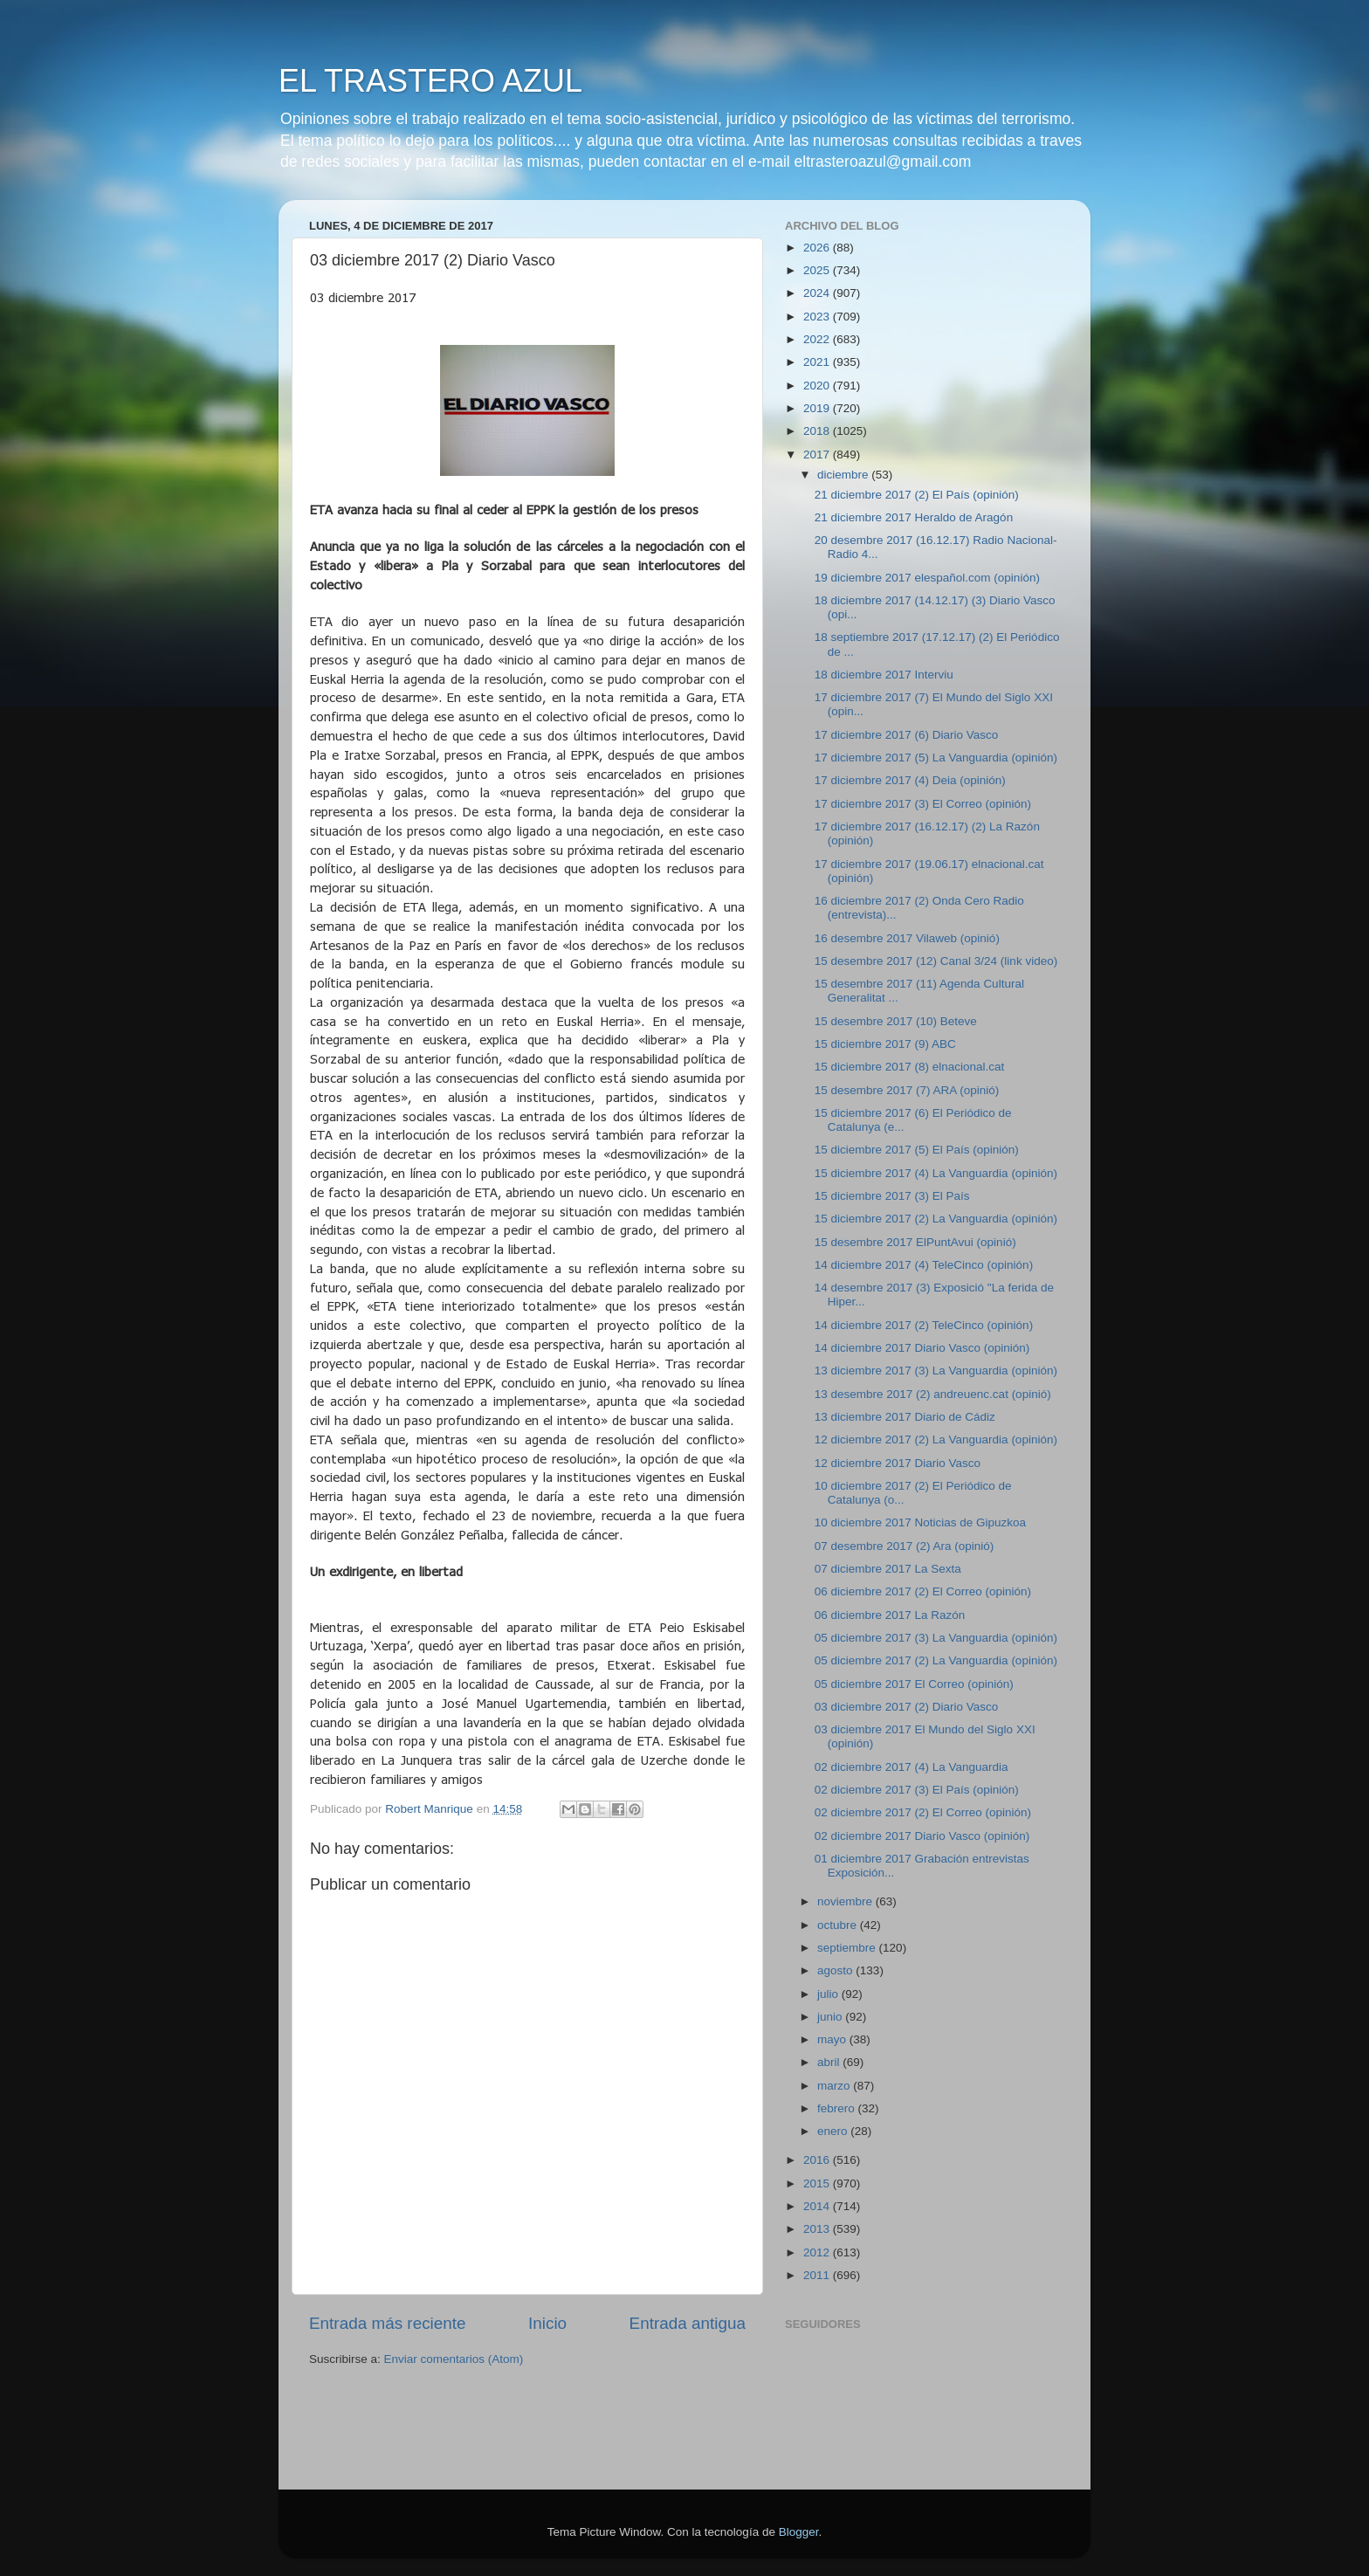  What do you see at coordinates (911, 1767) in the screenshot?
I see `02 diciembre 2017 (4) La Vanguardia` at bounding box center [911, 1767].